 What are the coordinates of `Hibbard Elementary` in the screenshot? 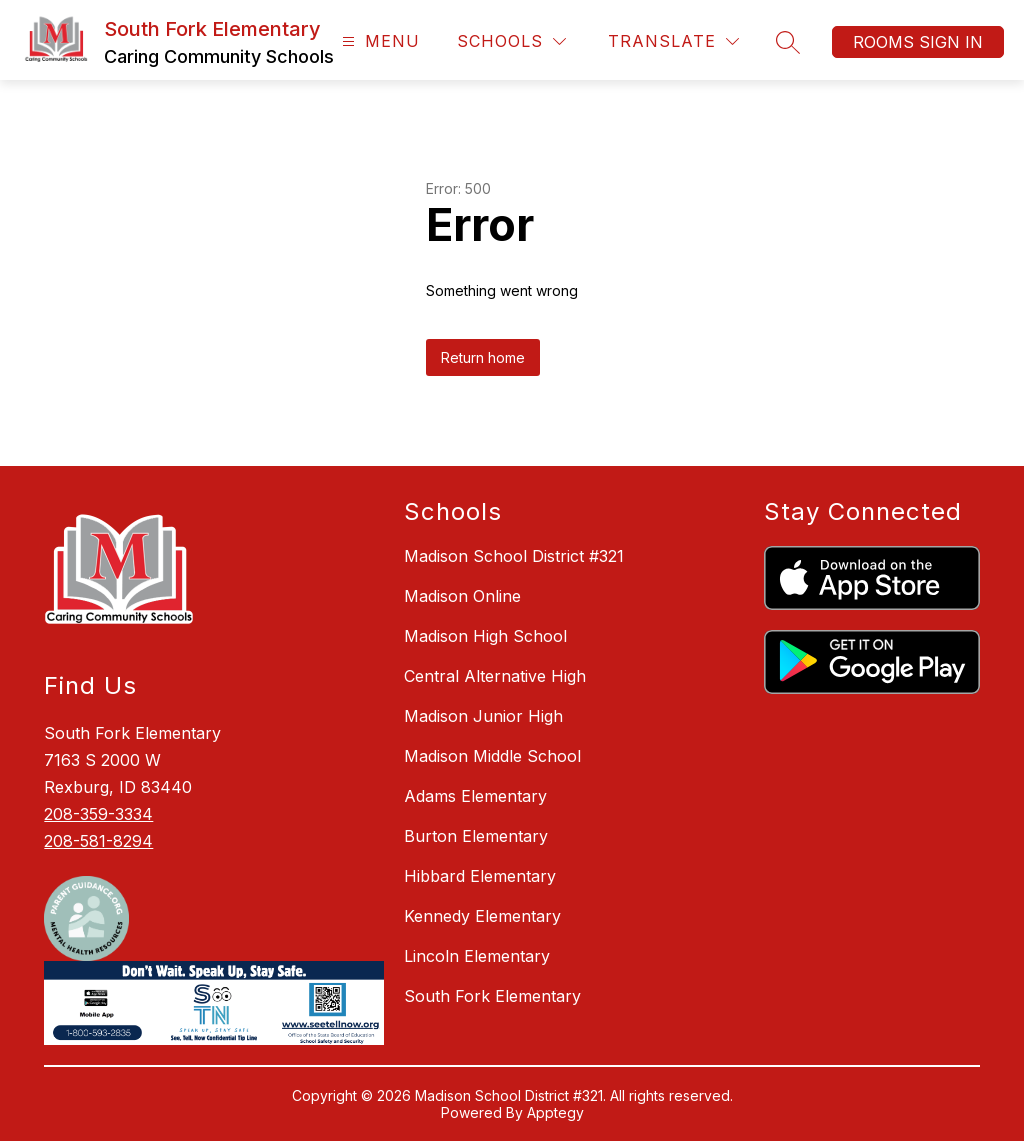 It's located at (480, 876).